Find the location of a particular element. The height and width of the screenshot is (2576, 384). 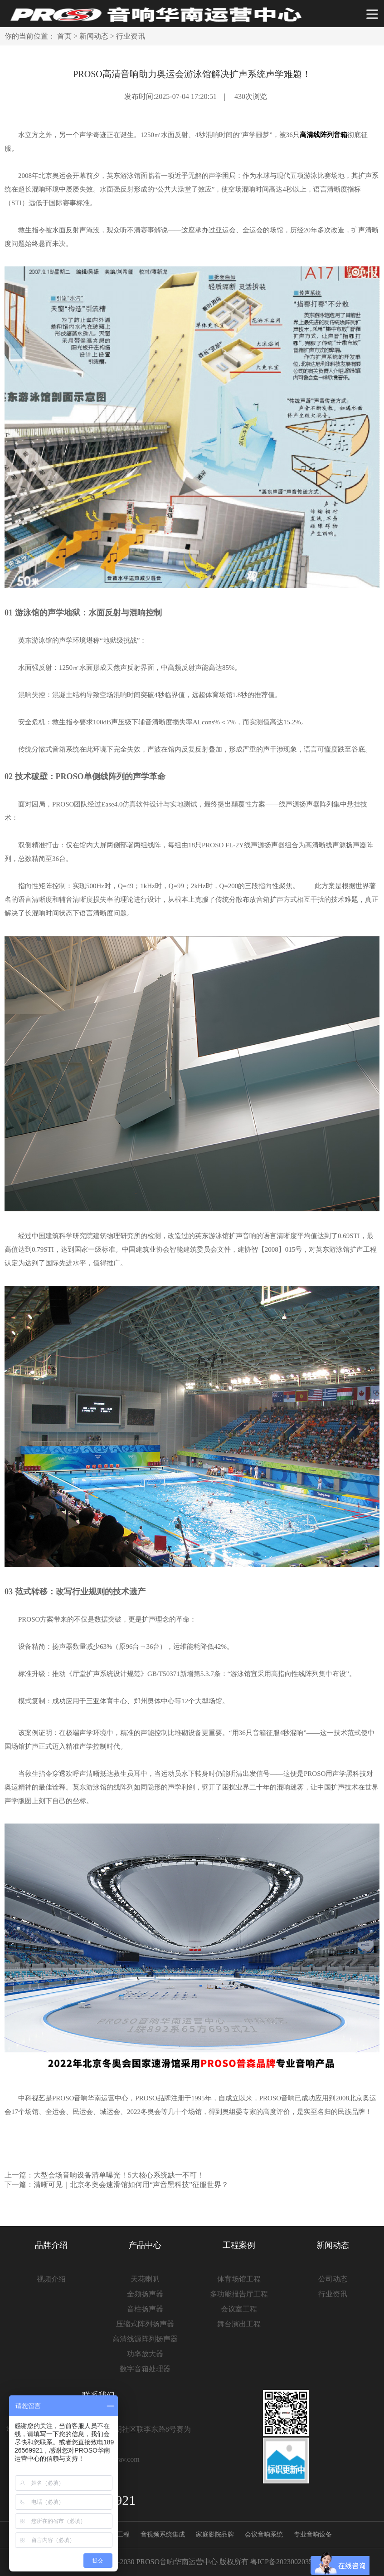

多功能报告厅工程 is located at coordinates (239, 2294).